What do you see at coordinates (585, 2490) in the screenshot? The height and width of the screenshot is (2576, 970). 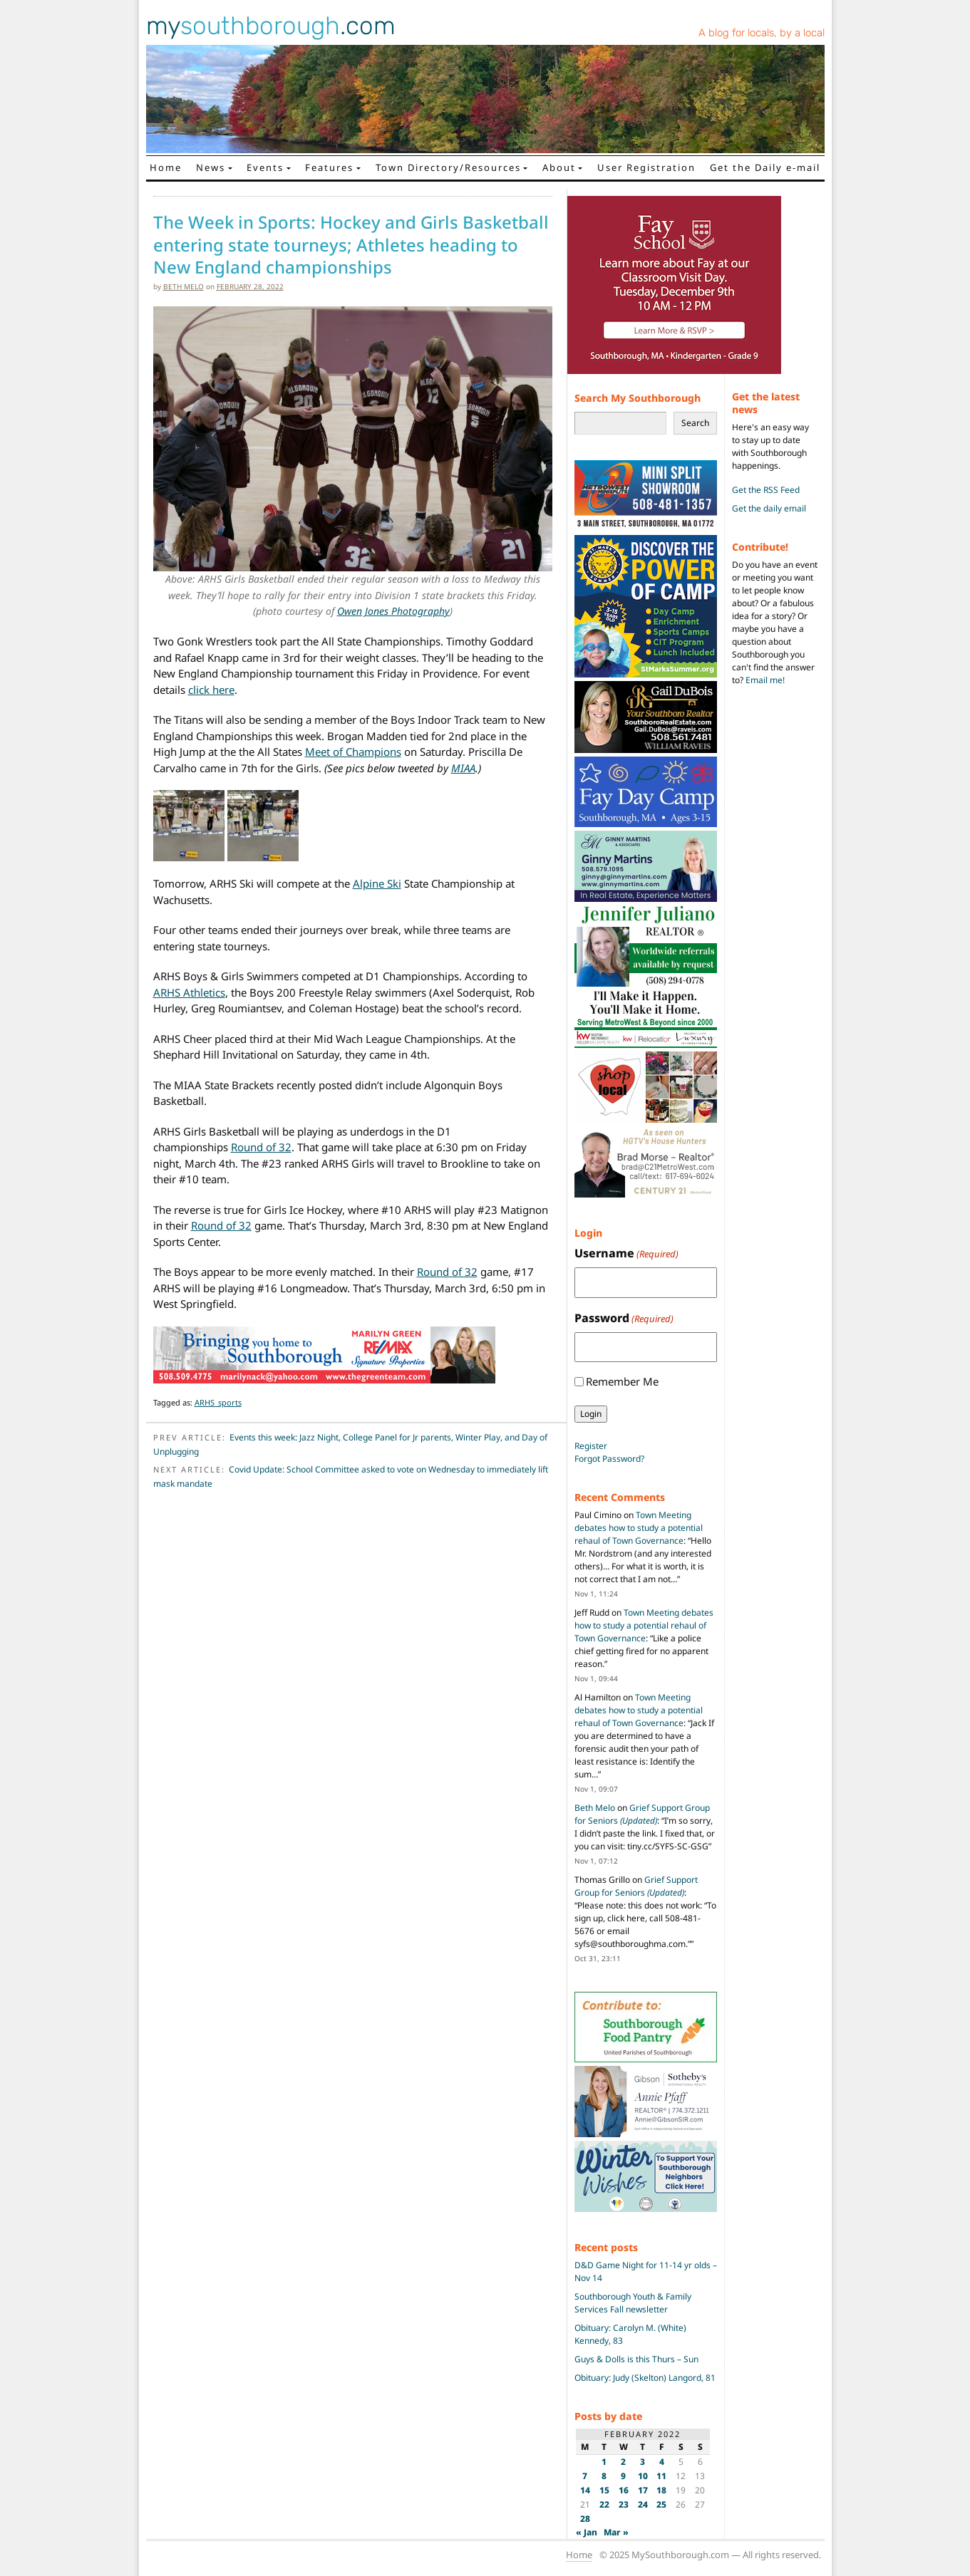 I see `14 [Posts published on February 14, 2022]` at bounding box center [585, 2490].